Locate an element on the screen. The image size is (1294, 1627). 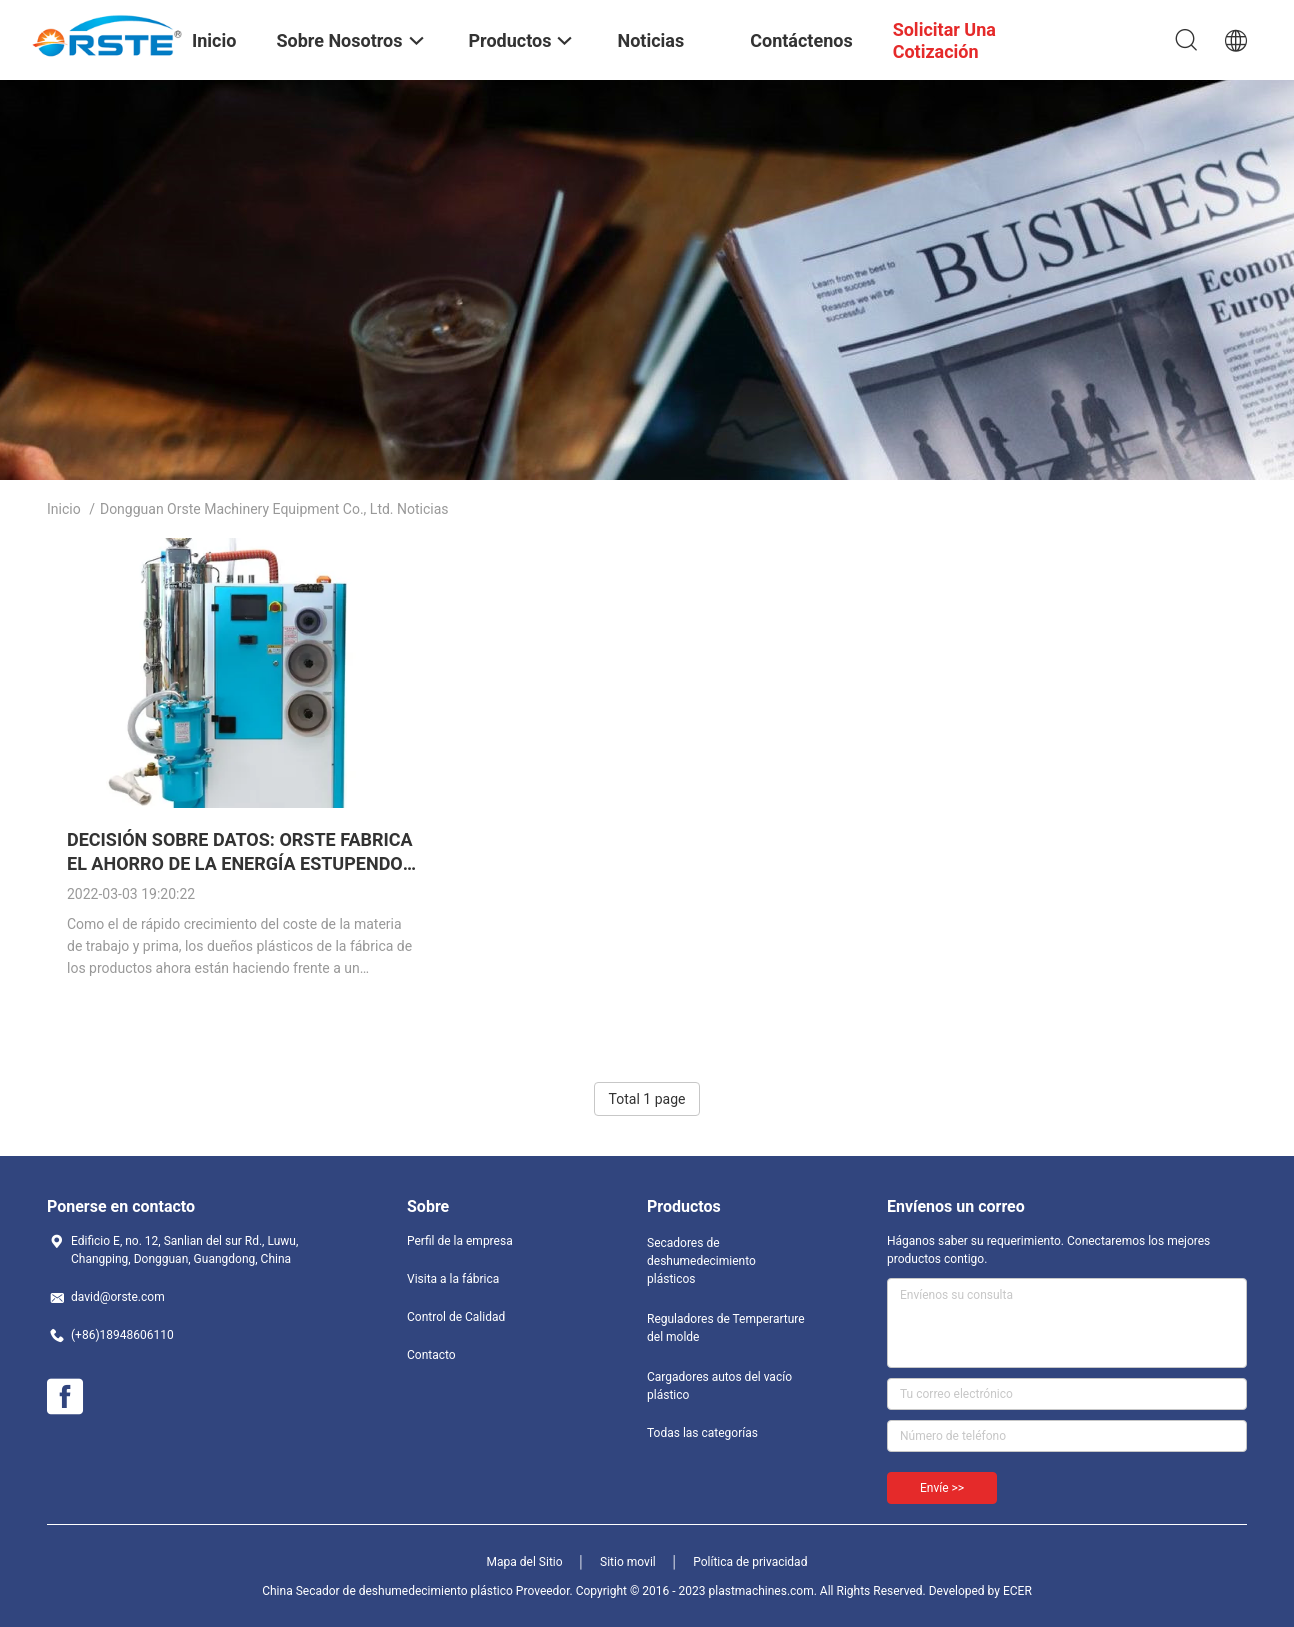
ECER is located at coordinates (1017, 1591).